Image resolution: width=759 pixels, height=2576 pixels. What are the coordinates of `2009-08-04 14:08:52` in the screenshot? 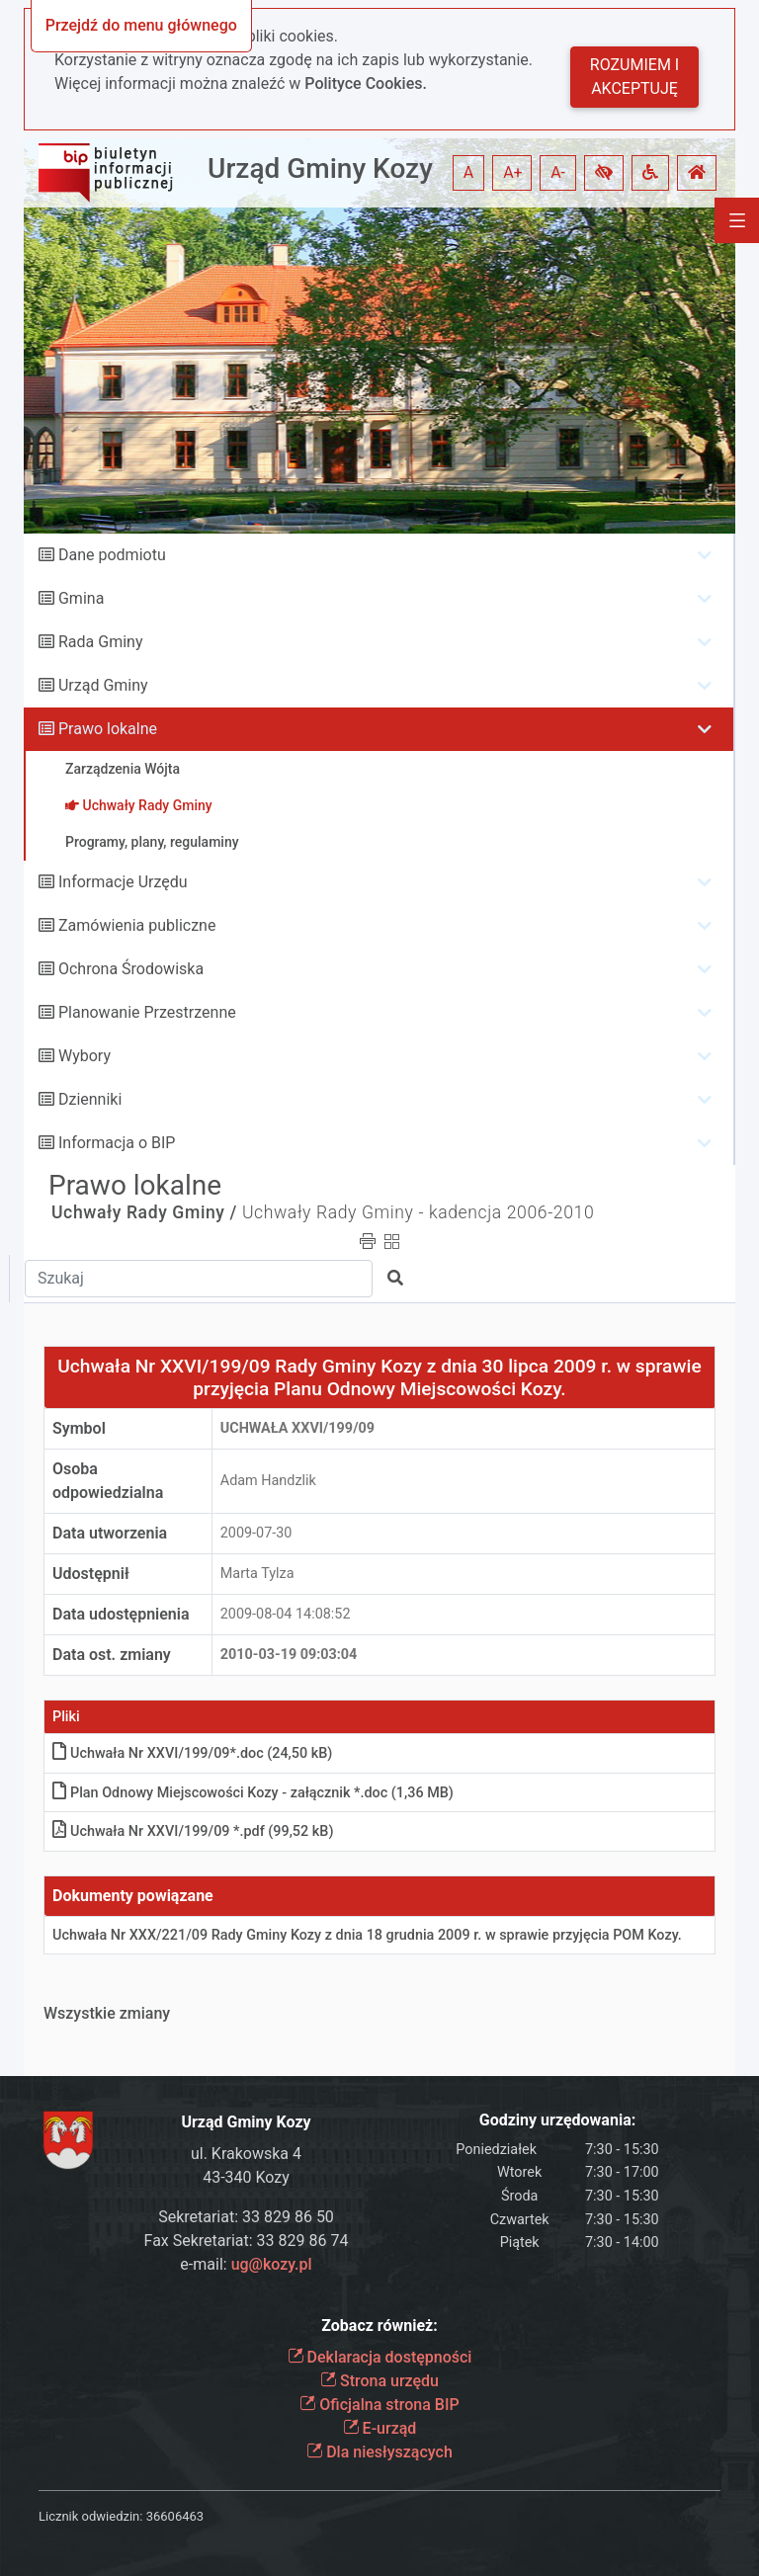 It's located at (285, 1614).